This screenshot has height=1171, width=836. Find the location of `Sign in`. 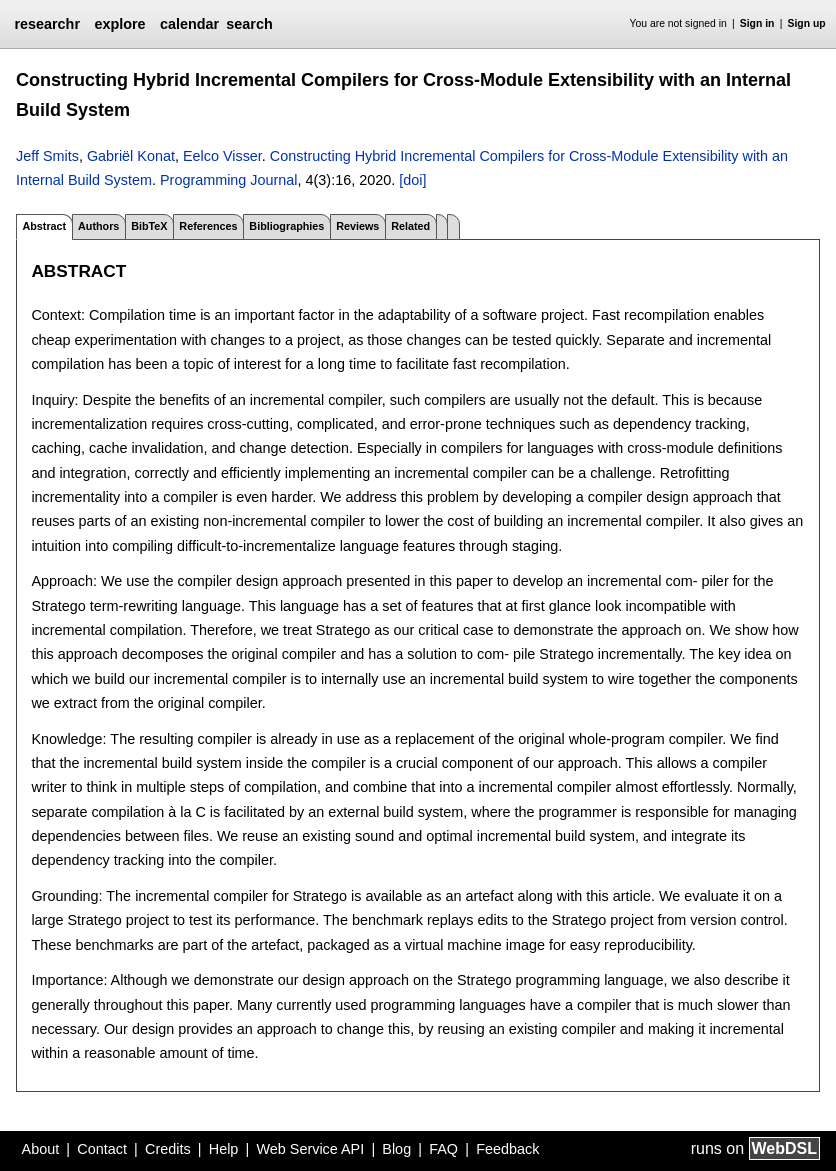

Sign in is located at coordinates (757, 23).